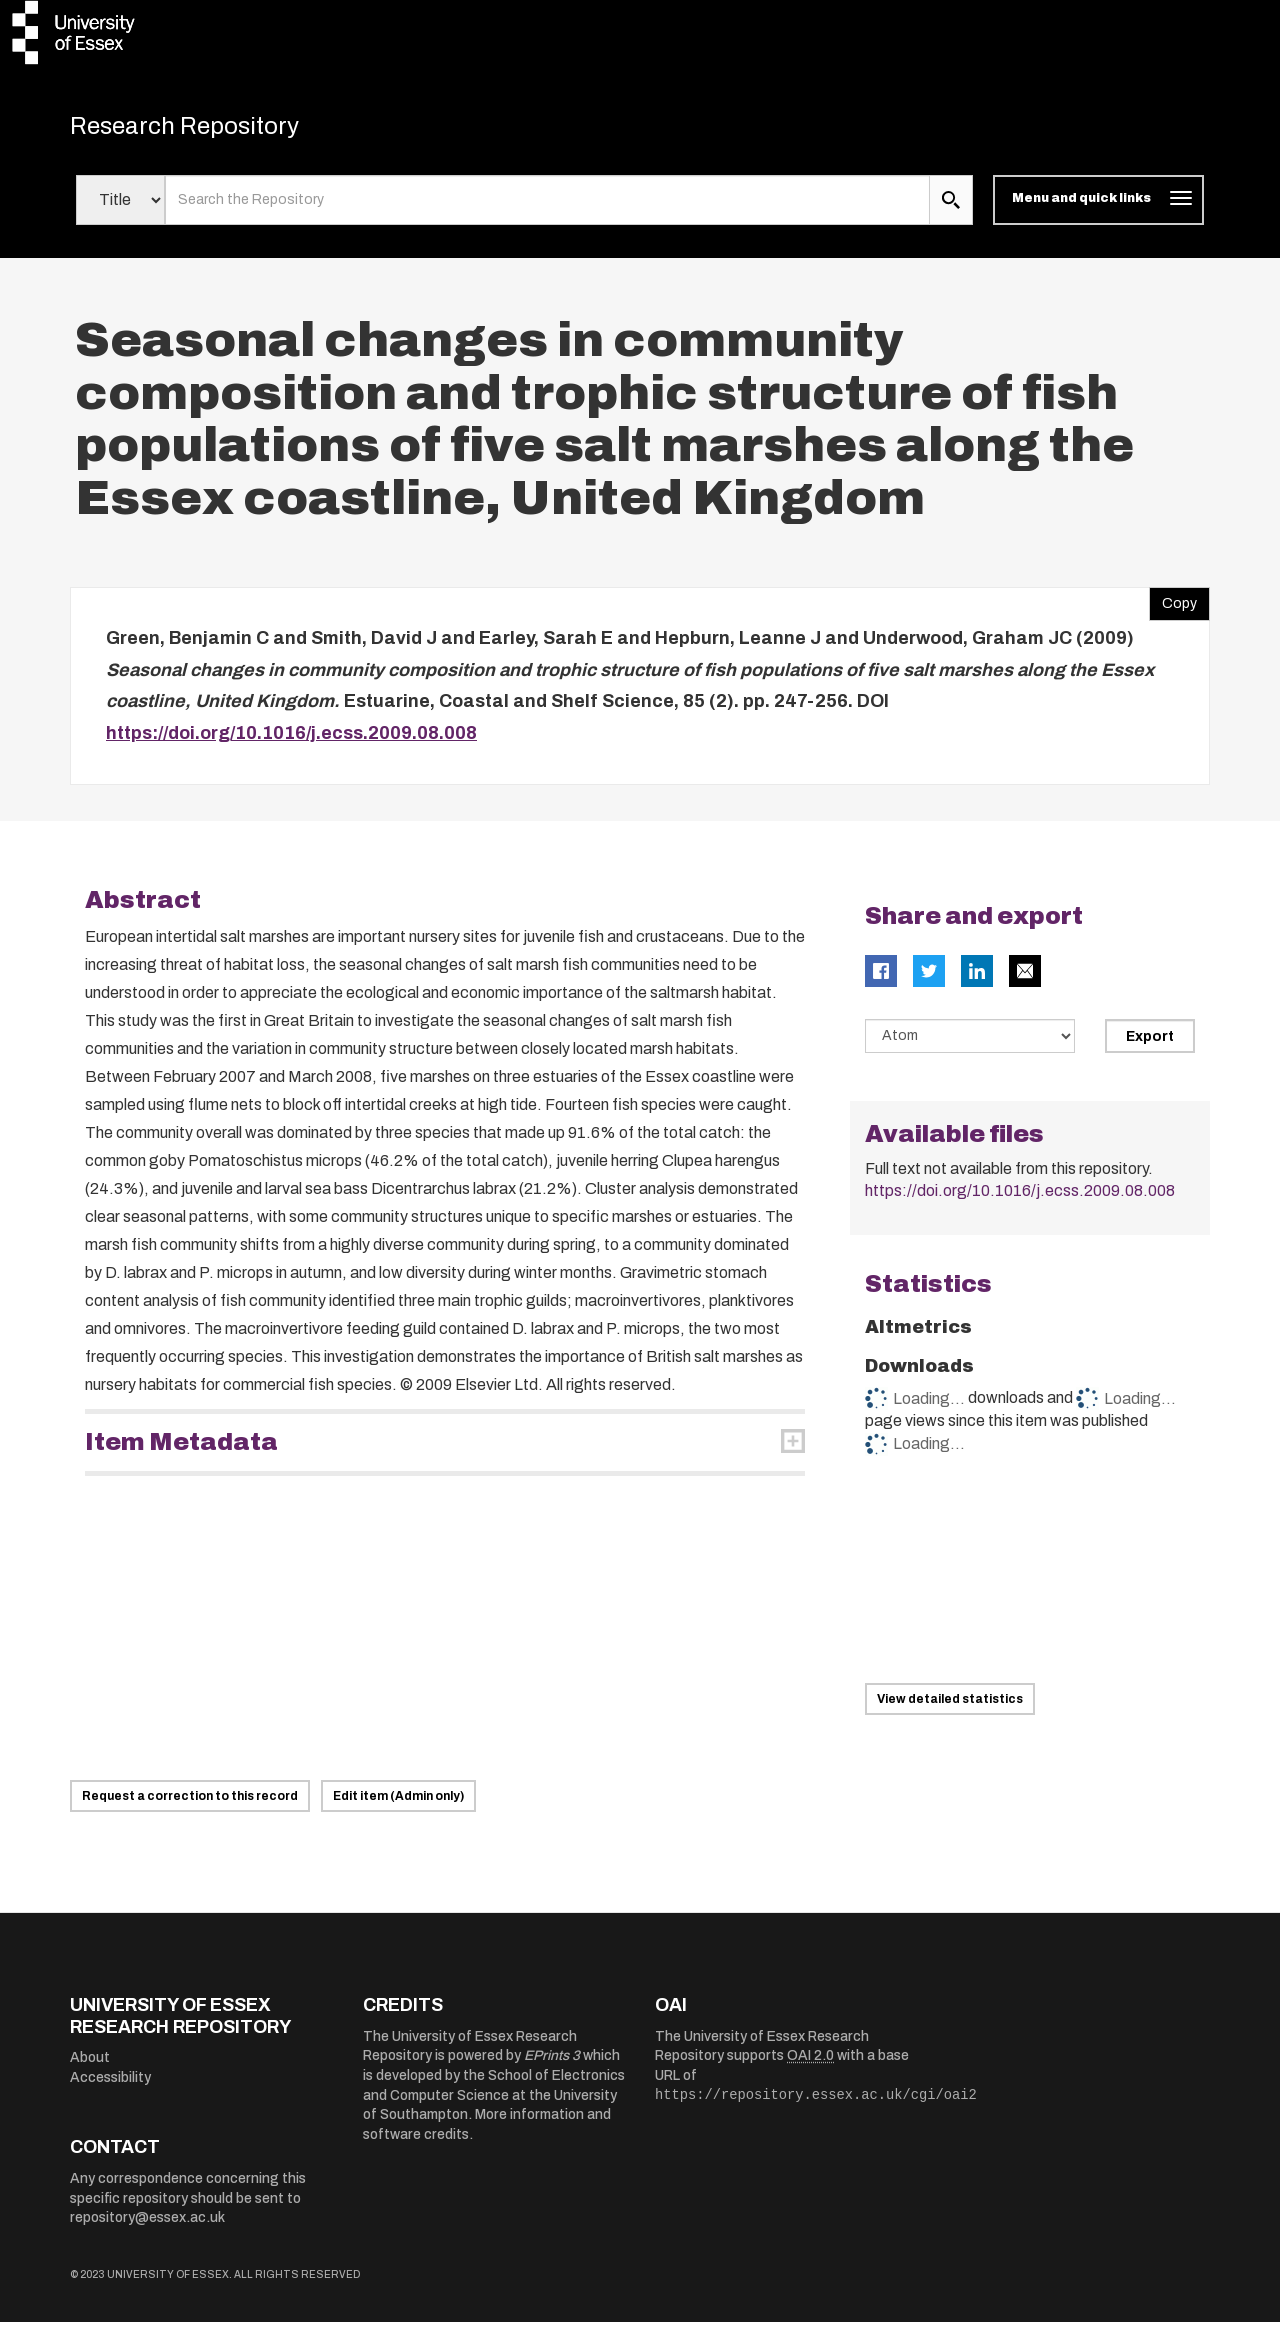 This screenshot has width=1280, height=2330. What do you see at coordinates (398, 1804) in the screenshot?
I see `Edit item (Admin only)` at bounding box center [398, 1804].